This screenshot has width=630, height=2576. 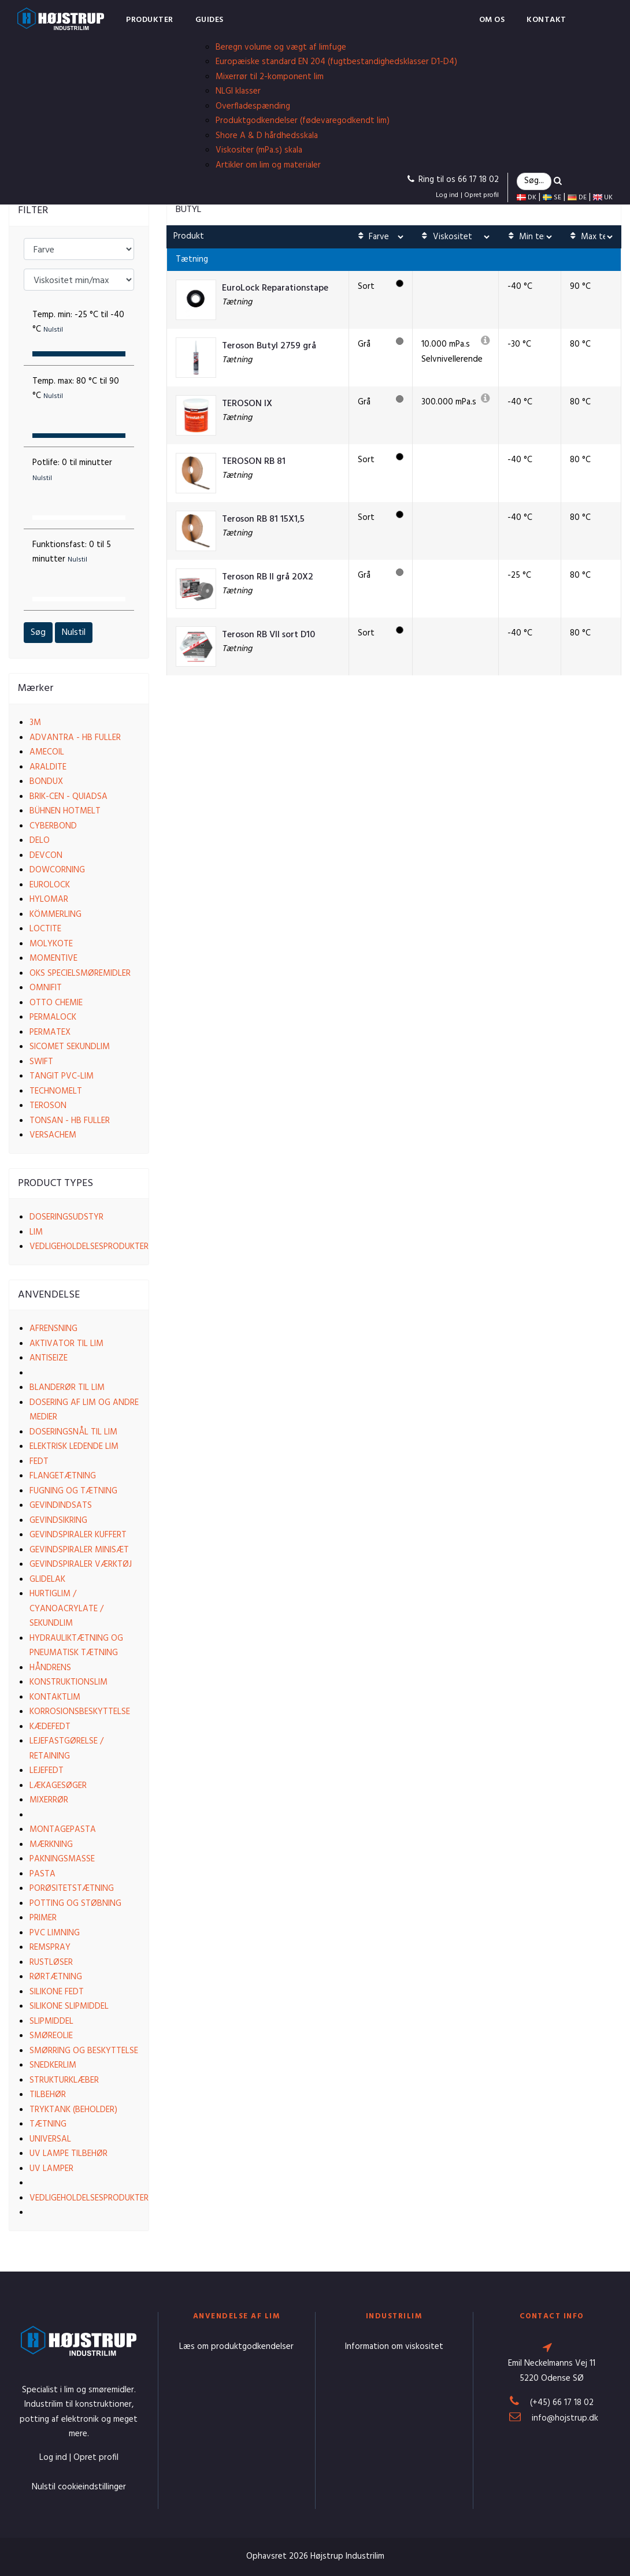 I want to click on Guides, so click(x=209, y=20).